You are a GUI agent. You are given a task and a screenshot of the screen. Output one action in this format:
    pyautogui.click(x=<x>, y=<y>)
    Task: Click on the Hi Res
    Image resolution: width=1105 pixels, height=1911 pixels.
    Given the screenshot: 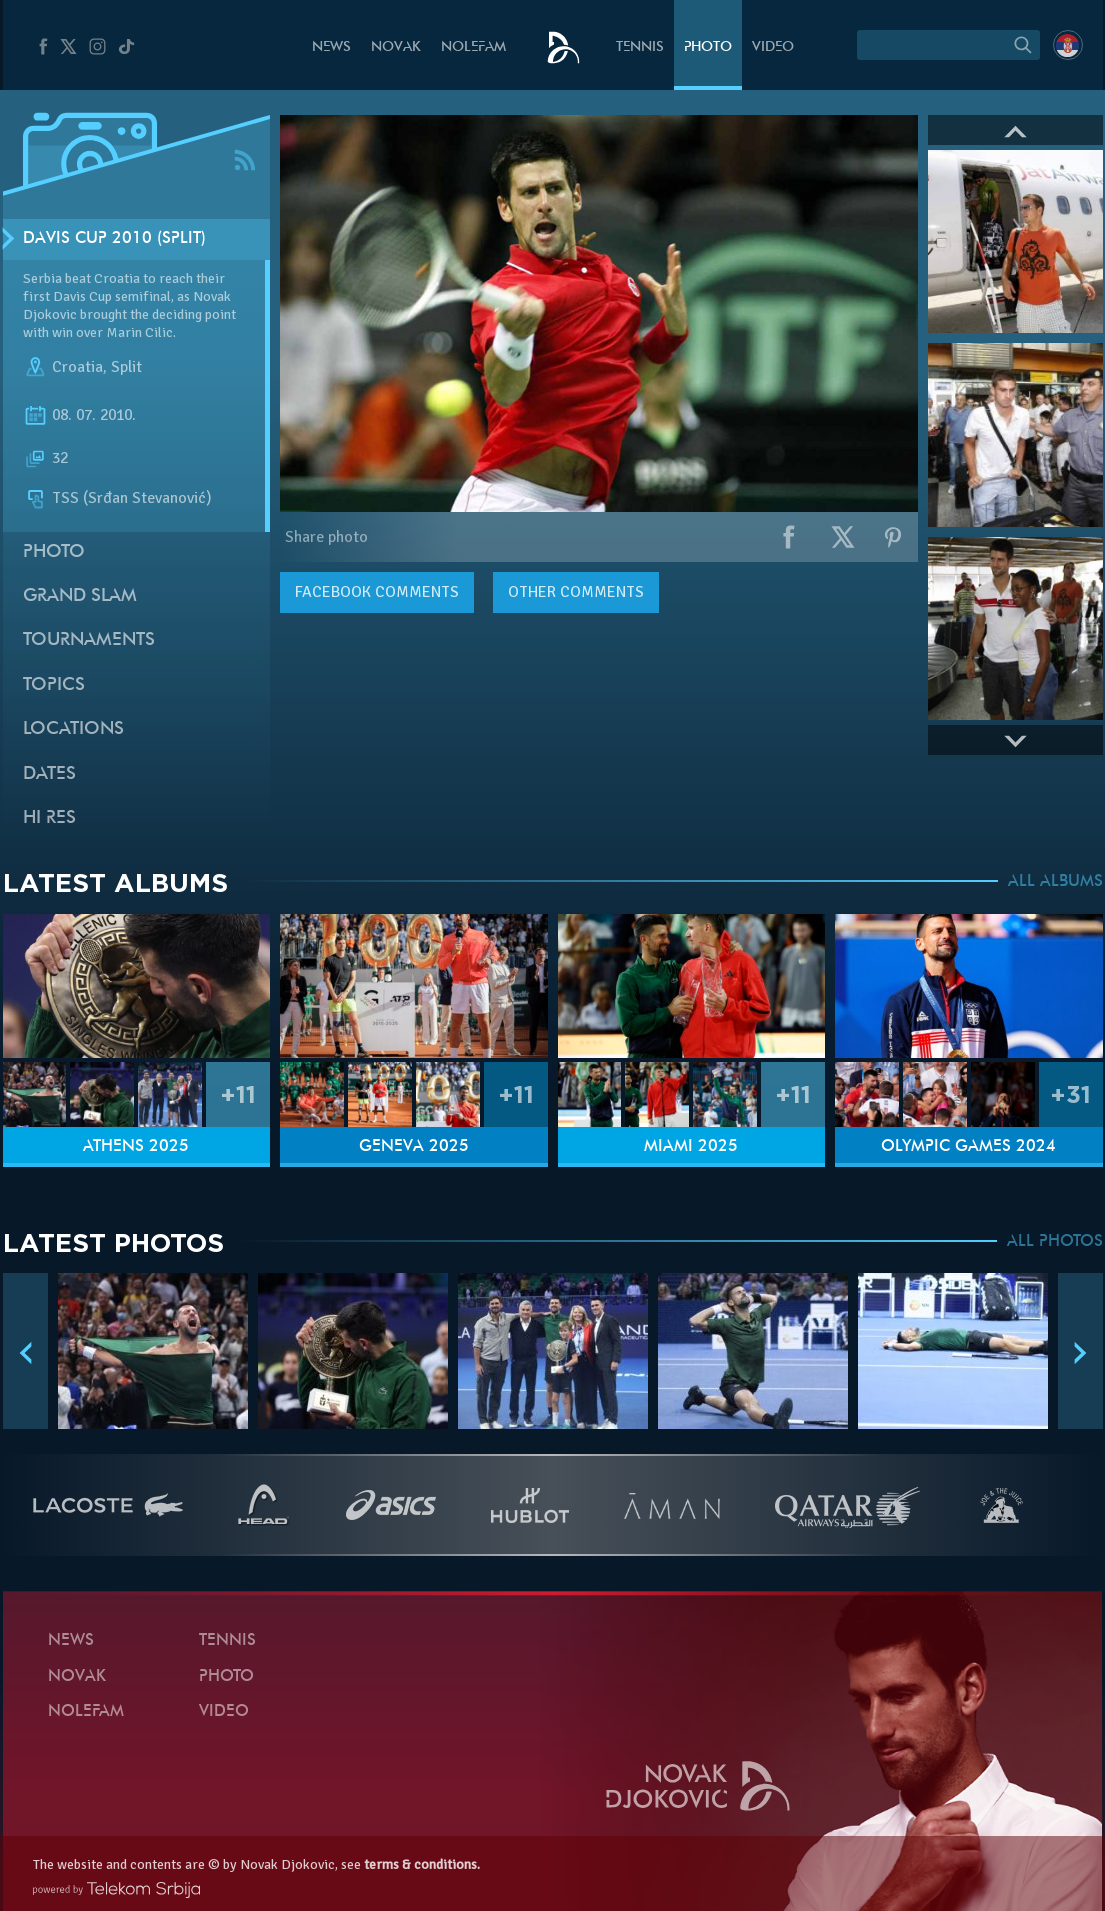 What is the action you would take?
    pyautogui.click(x=49, y=818)
    